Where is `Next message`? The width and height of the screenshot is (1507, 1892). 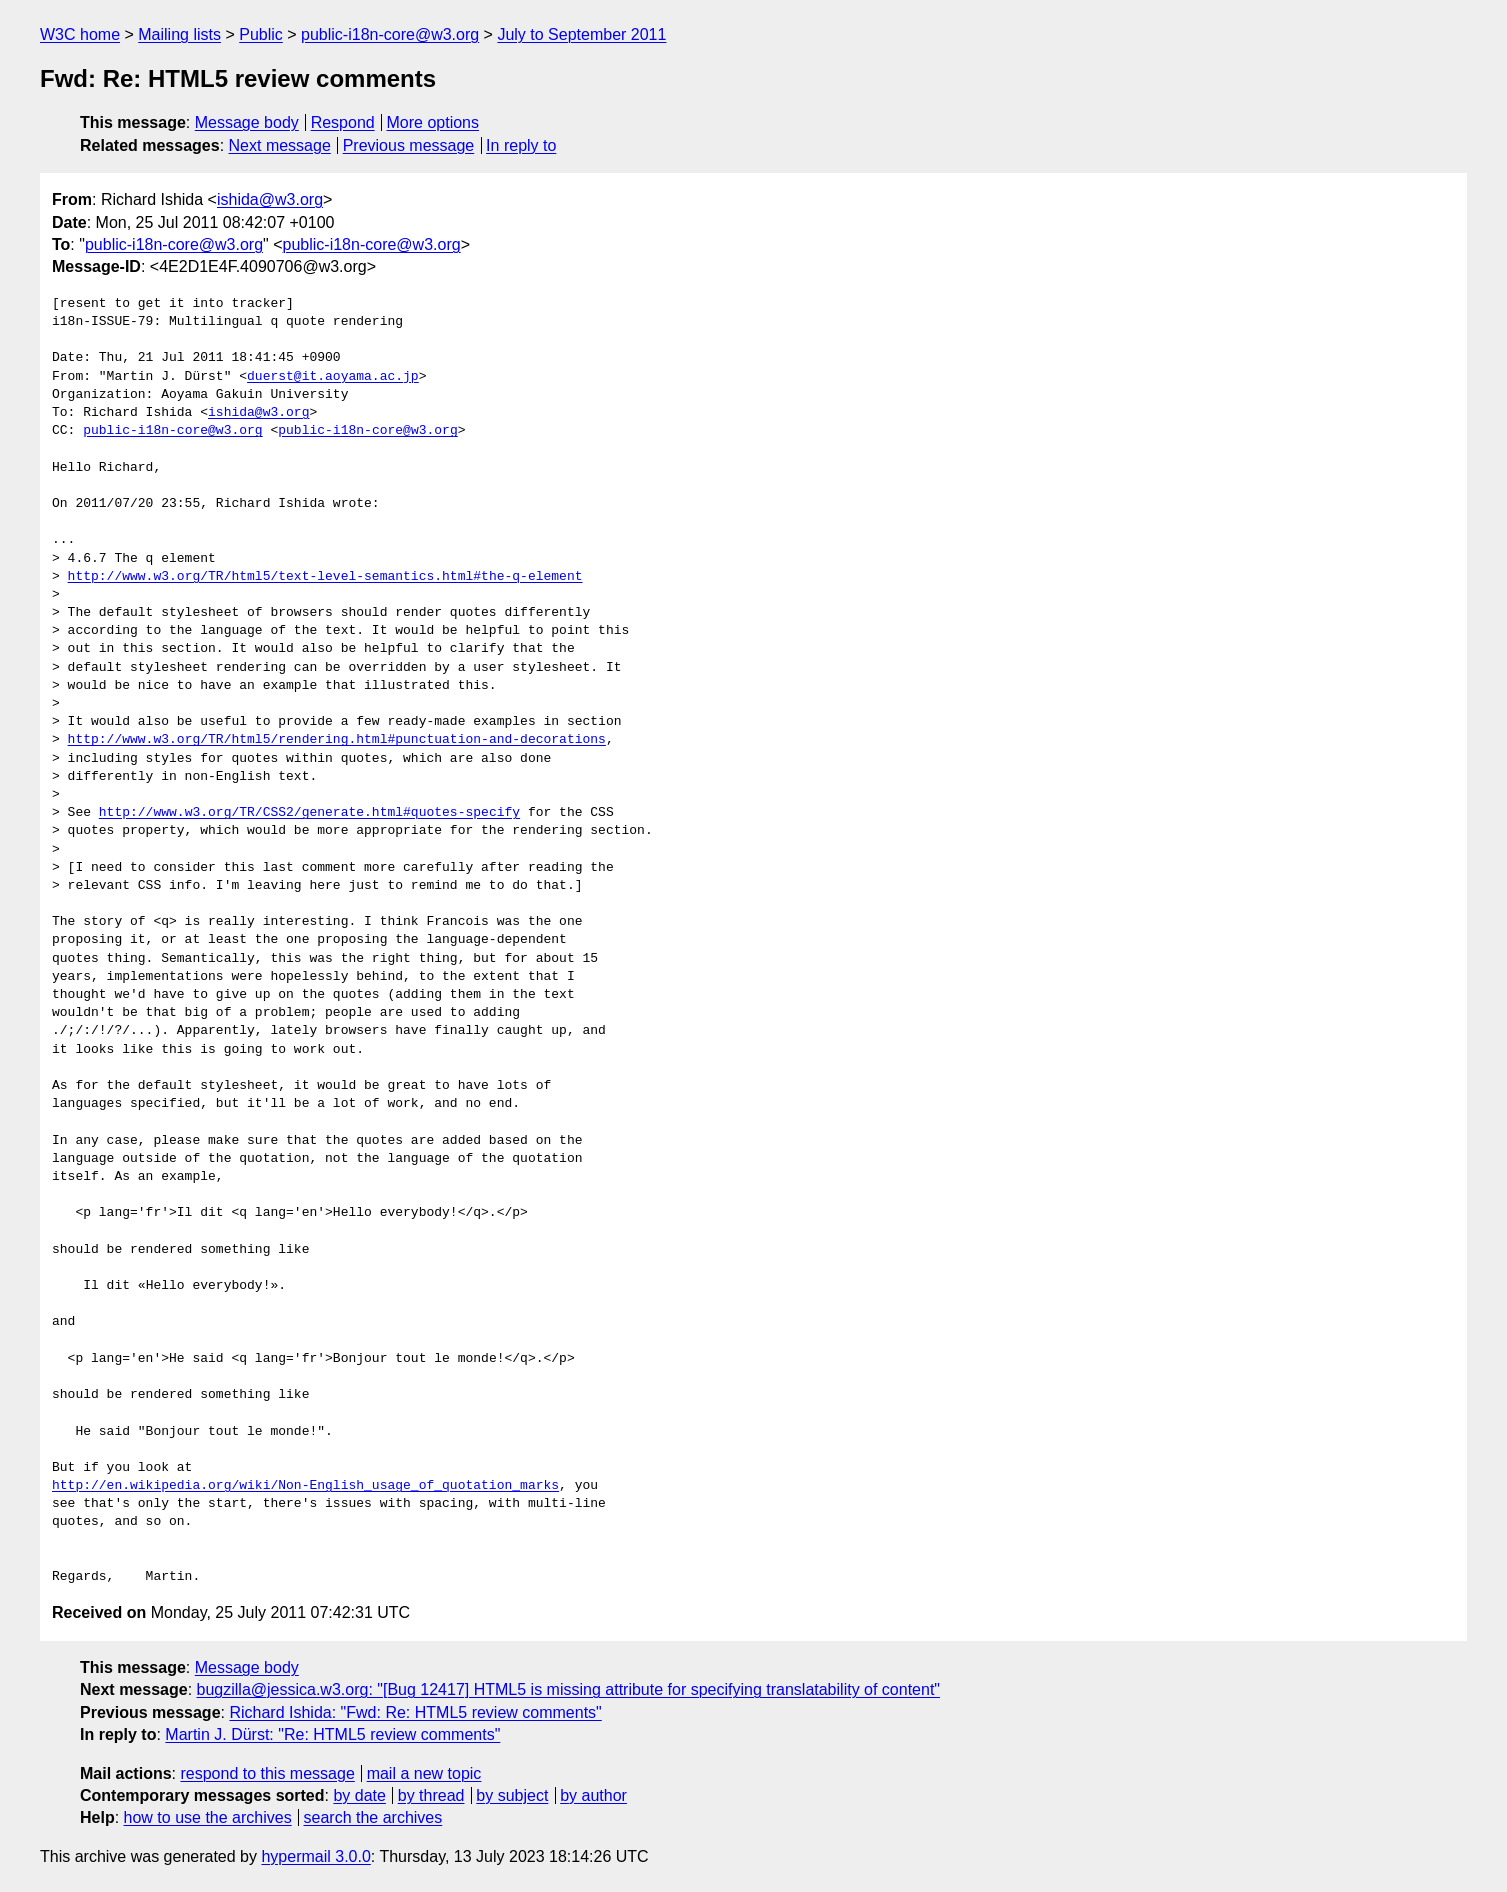
Next message is located at coordinates (280, 145).